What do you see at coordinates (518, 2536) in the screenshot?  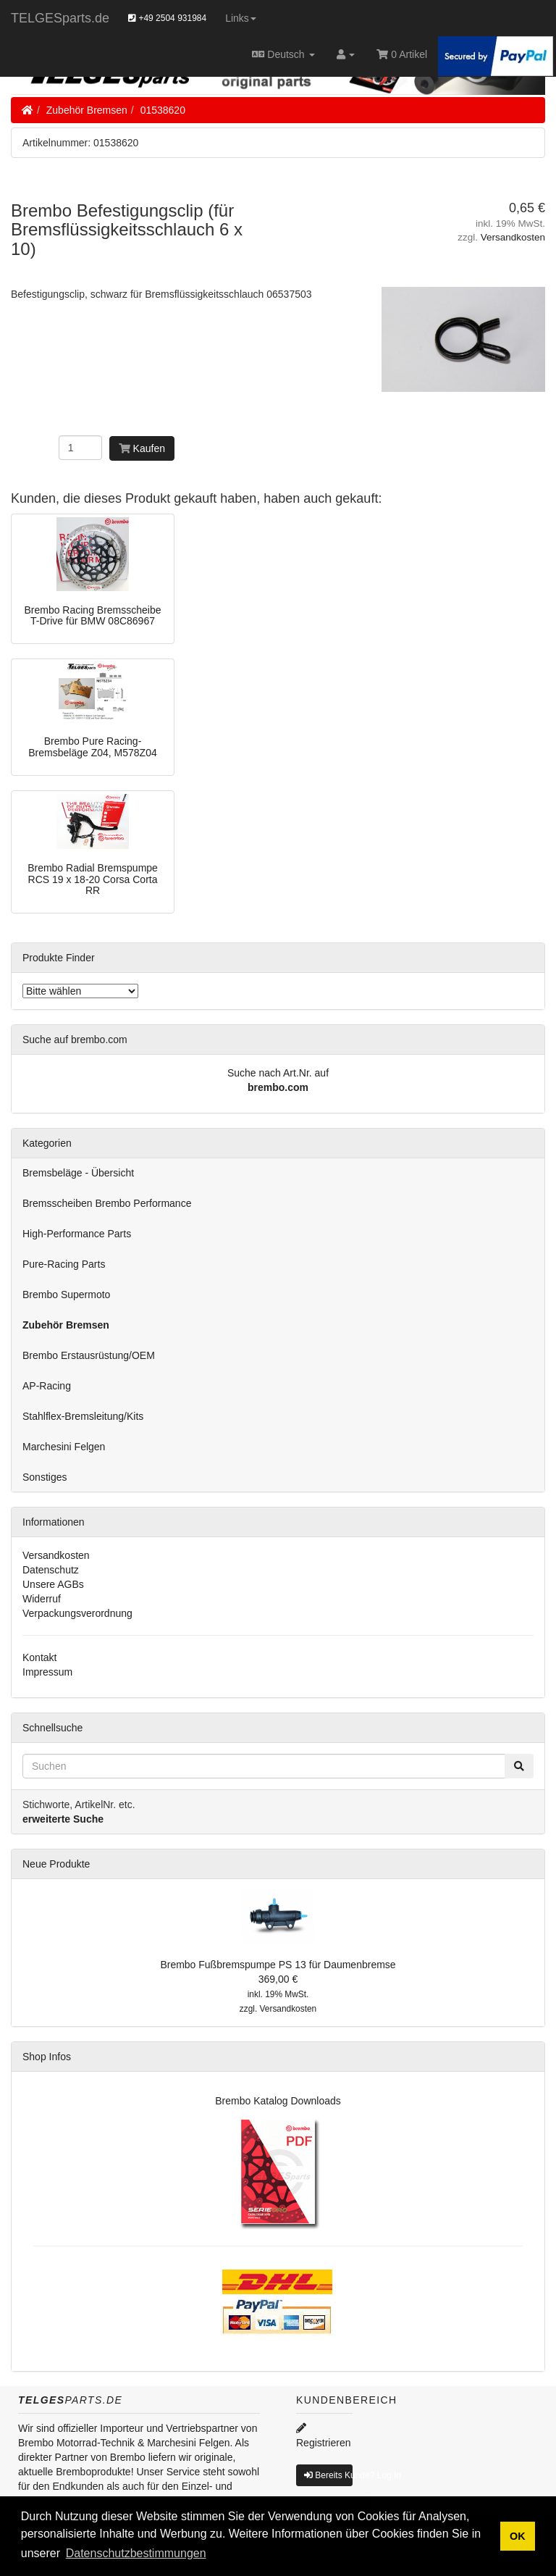 I see `OK [button]` at bounding box center [518, 2536].